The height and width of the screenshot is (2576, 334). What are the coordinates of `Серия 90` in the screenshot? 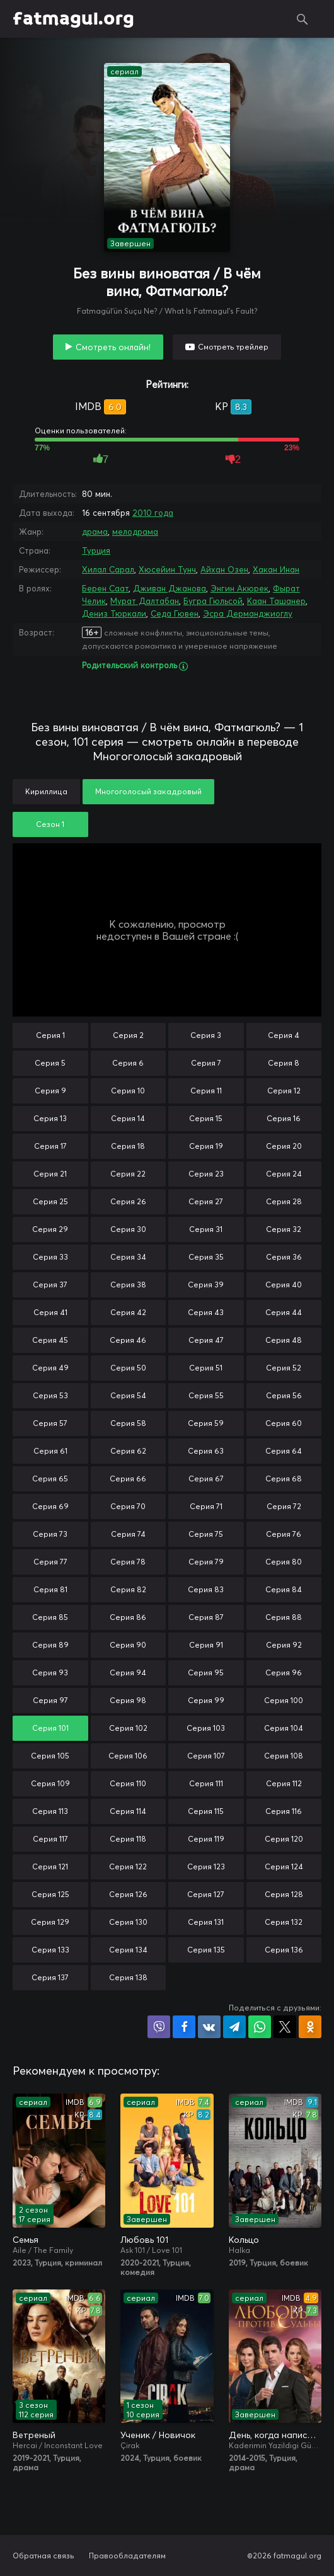 It's located at (128, 1645).